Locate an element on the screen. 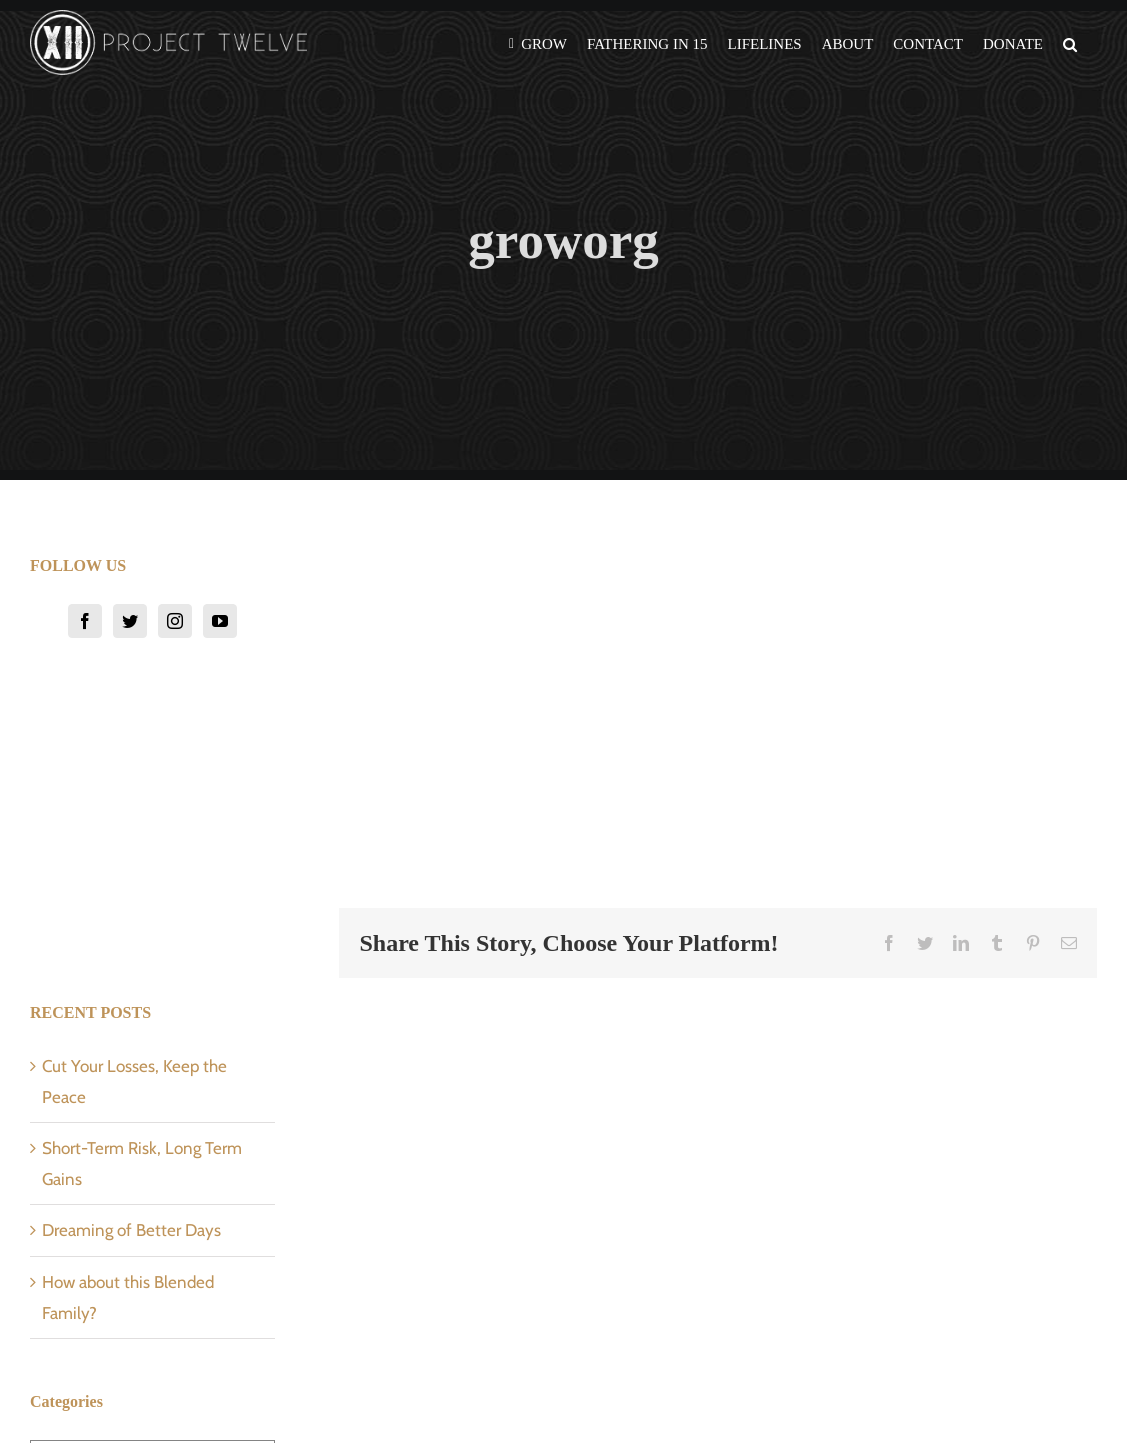 The height and width of the screenshot is (1443, 1127). [Twitter] is located at coordinates (130, 621).